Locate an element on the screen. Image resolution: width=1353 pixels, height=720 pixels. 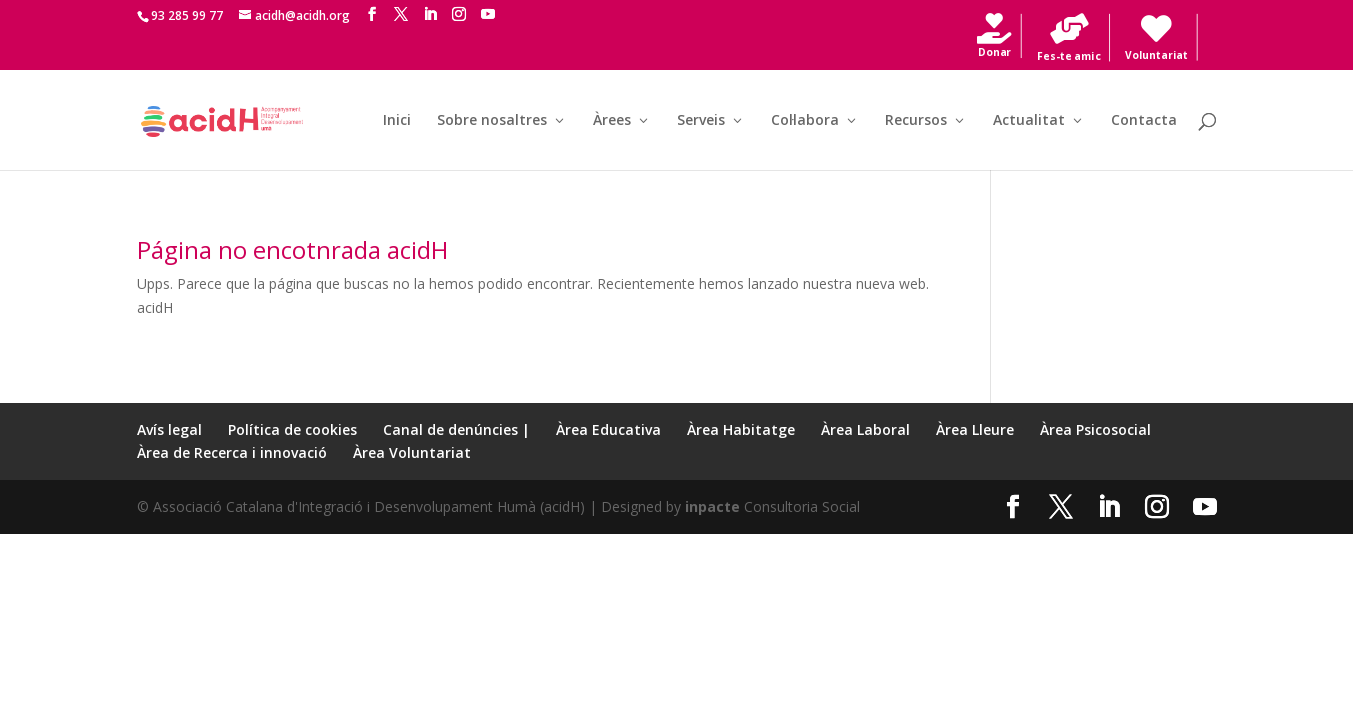
Recursos is located at coordinates (916, 121).